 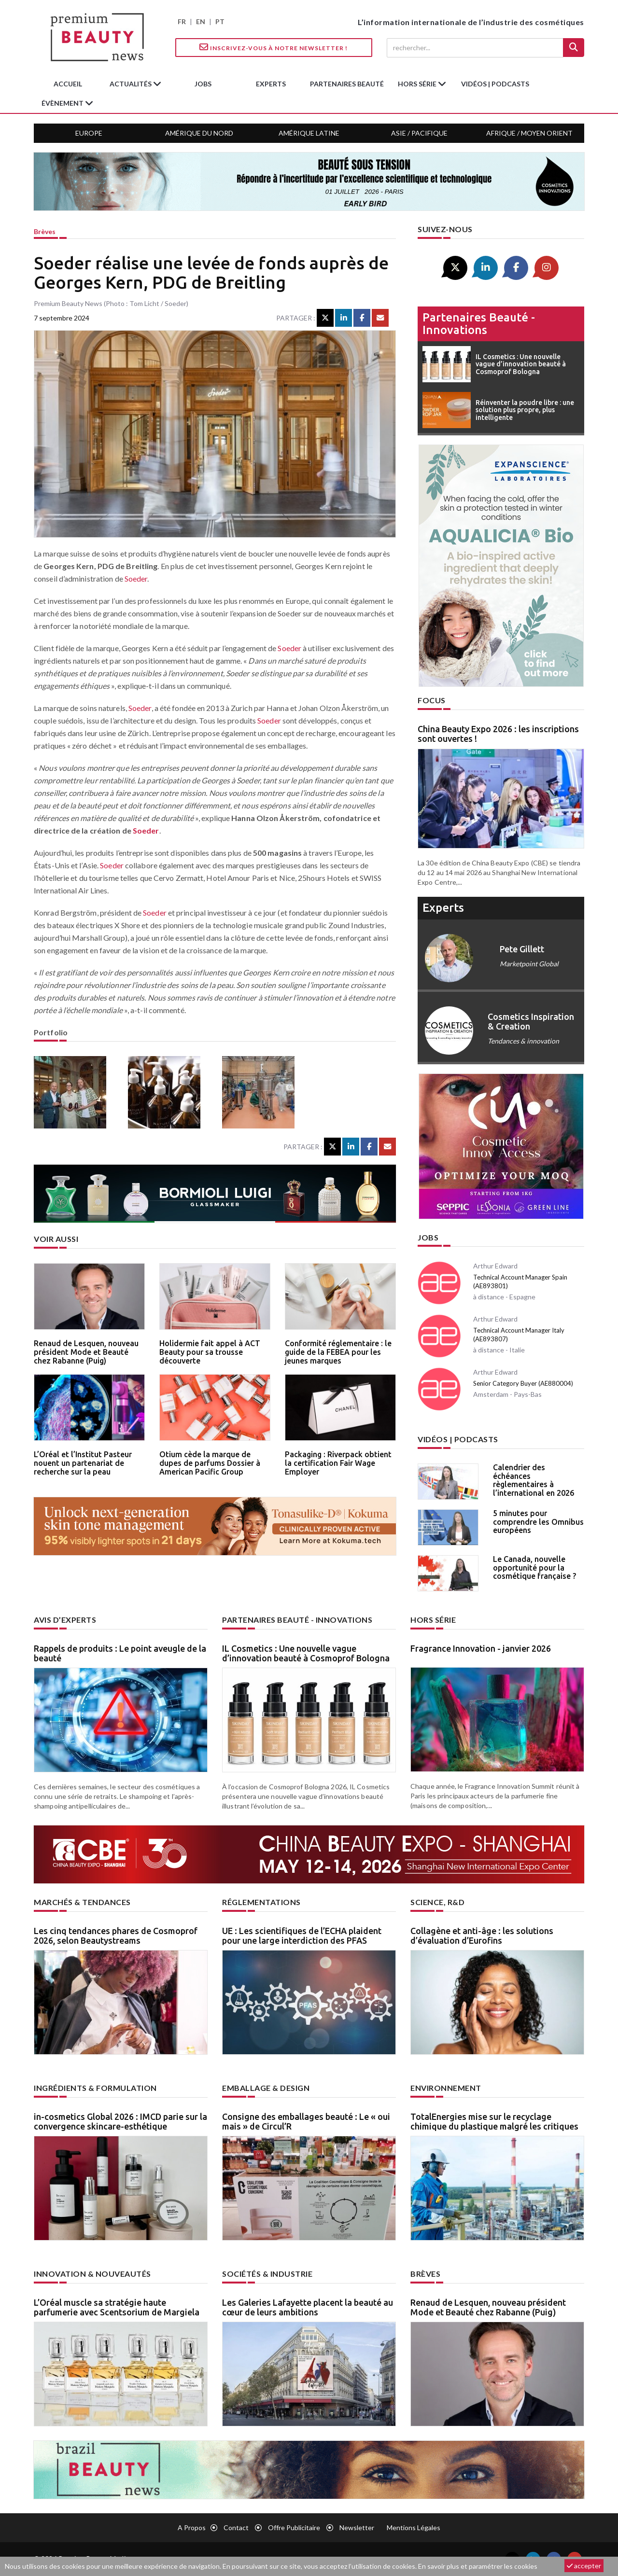 What do you see at coordinates (306, 2121) in the screenshot?
I see `Consigne des emballages beauté : Le « oui mais » de Circul’R` at bounding box center [306, 2121].